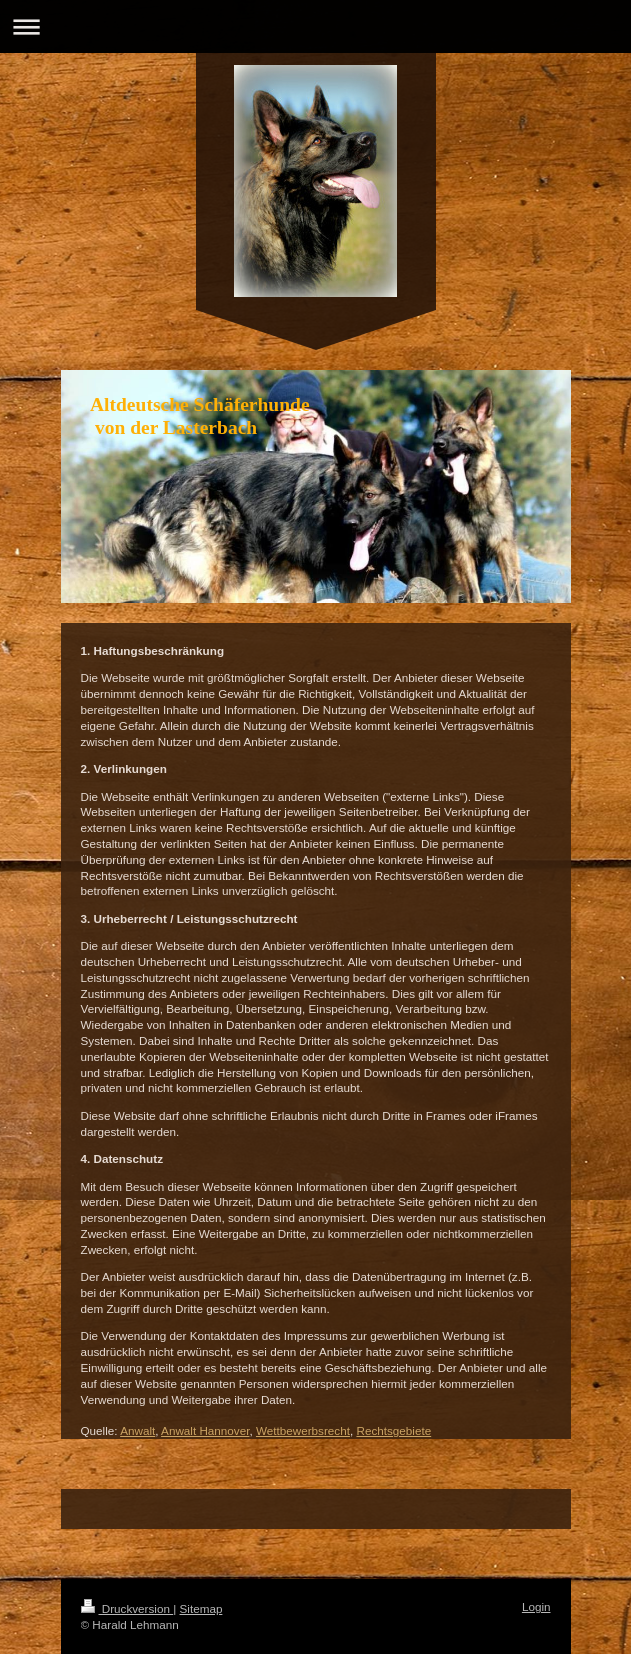  I want to click on Login, so click(536, 1606).